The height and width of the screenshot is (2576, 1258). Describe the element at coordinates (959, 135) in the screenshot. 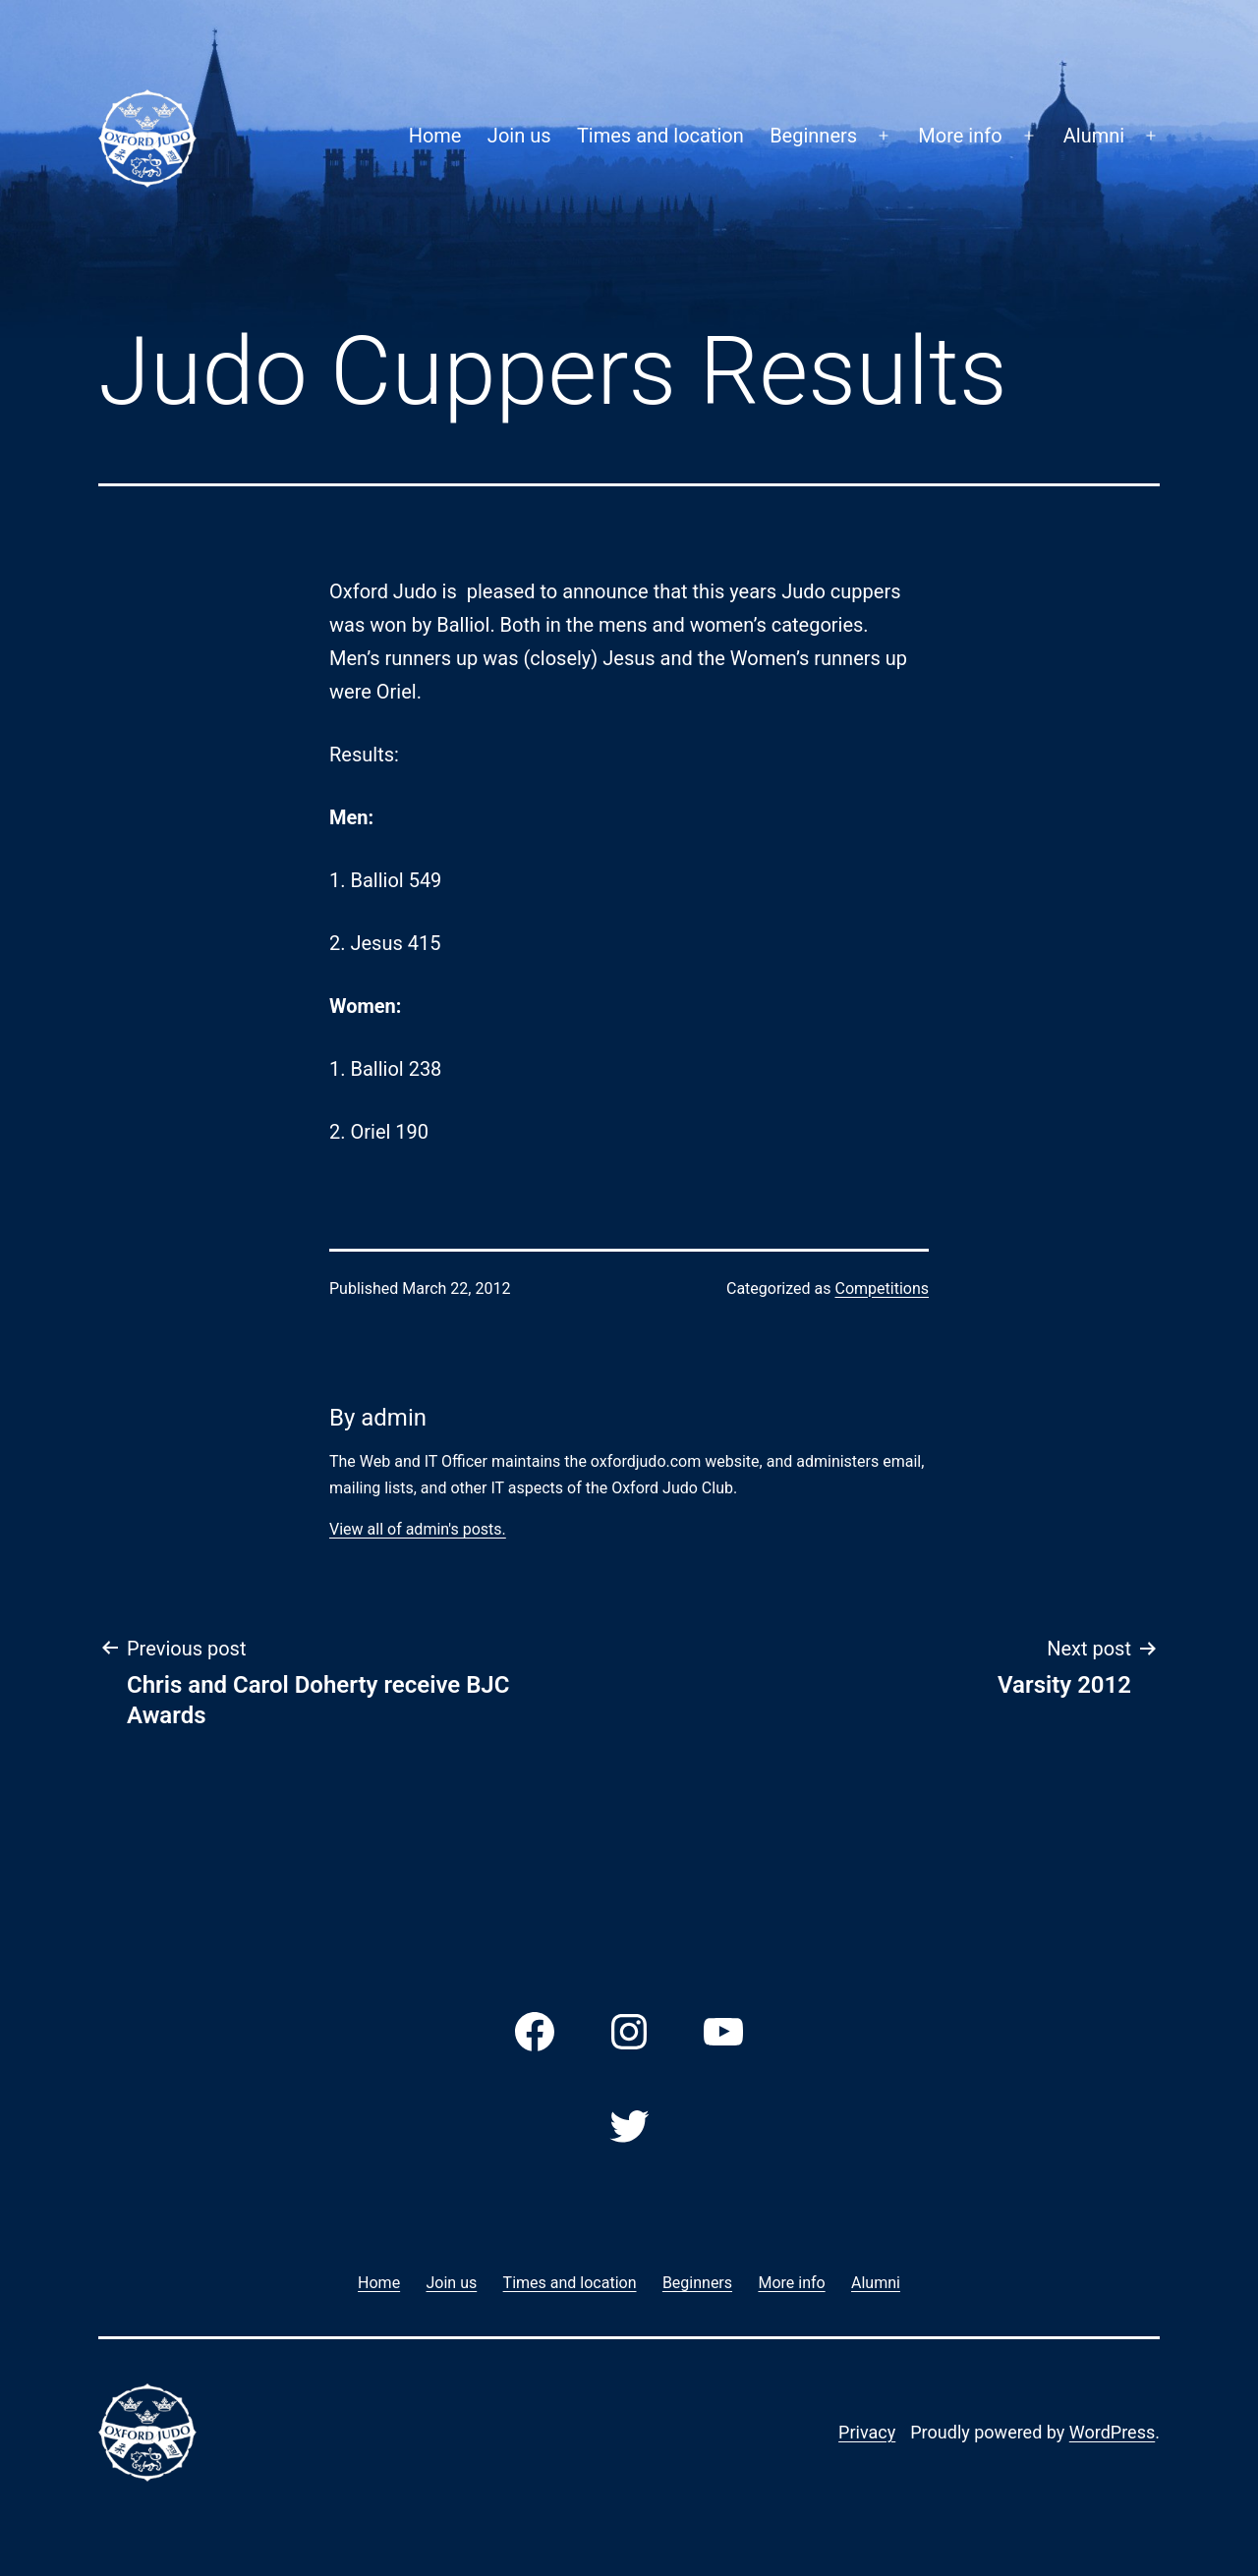

I see `More info` at that location.